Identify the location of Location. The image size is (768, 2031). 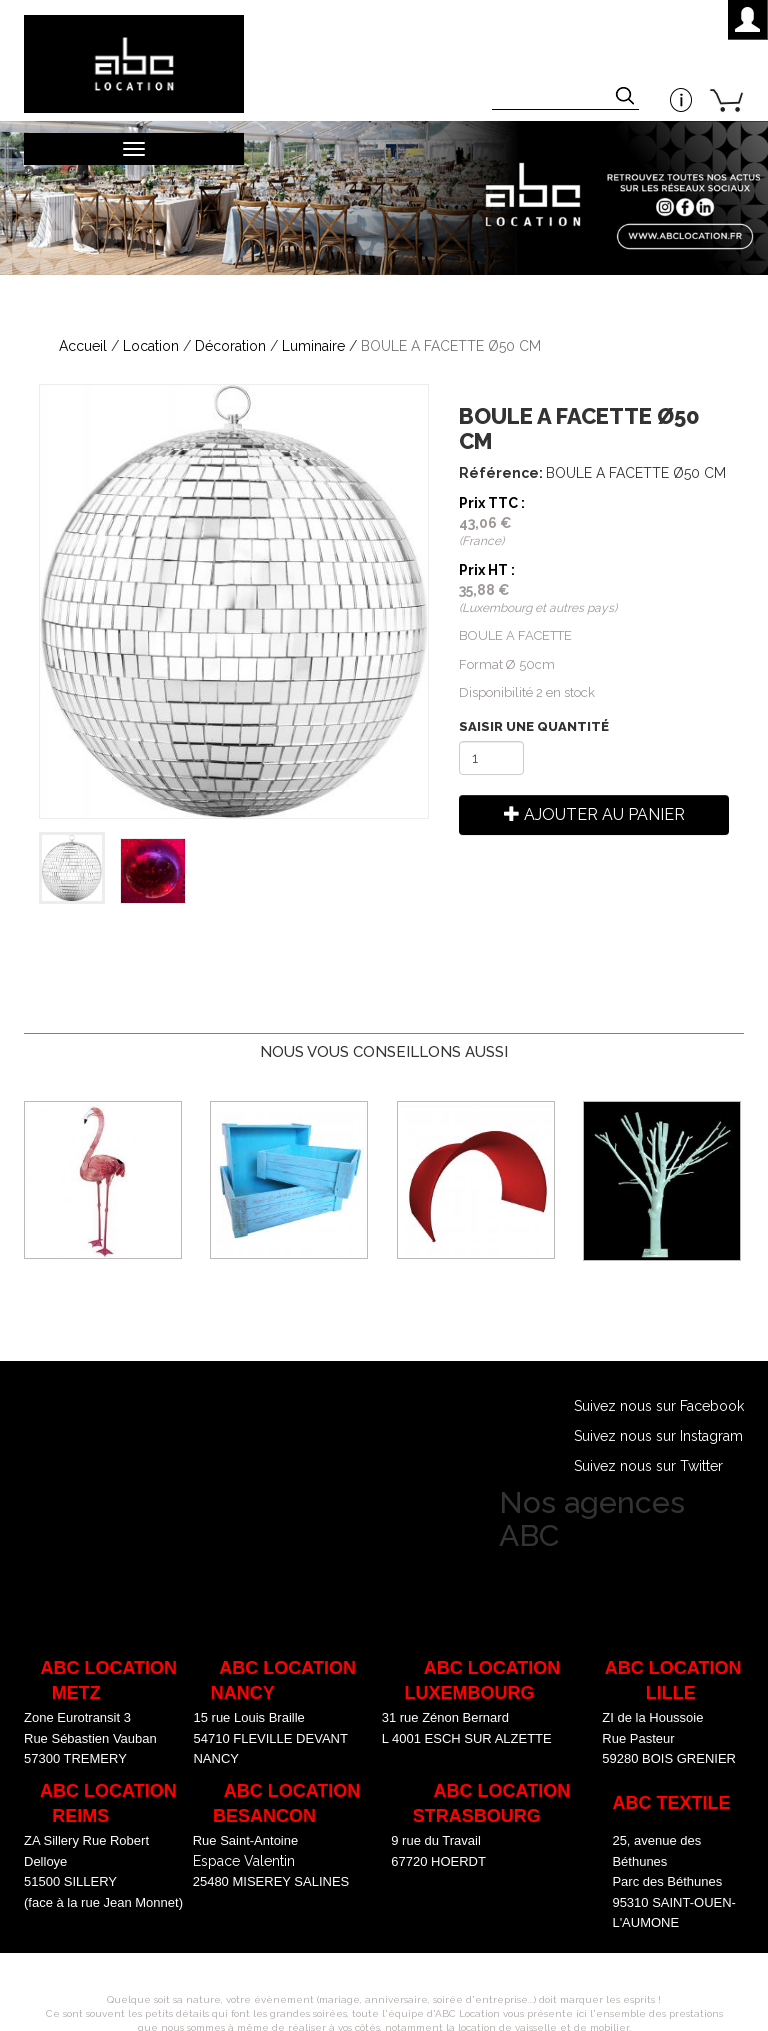
(151, 346).